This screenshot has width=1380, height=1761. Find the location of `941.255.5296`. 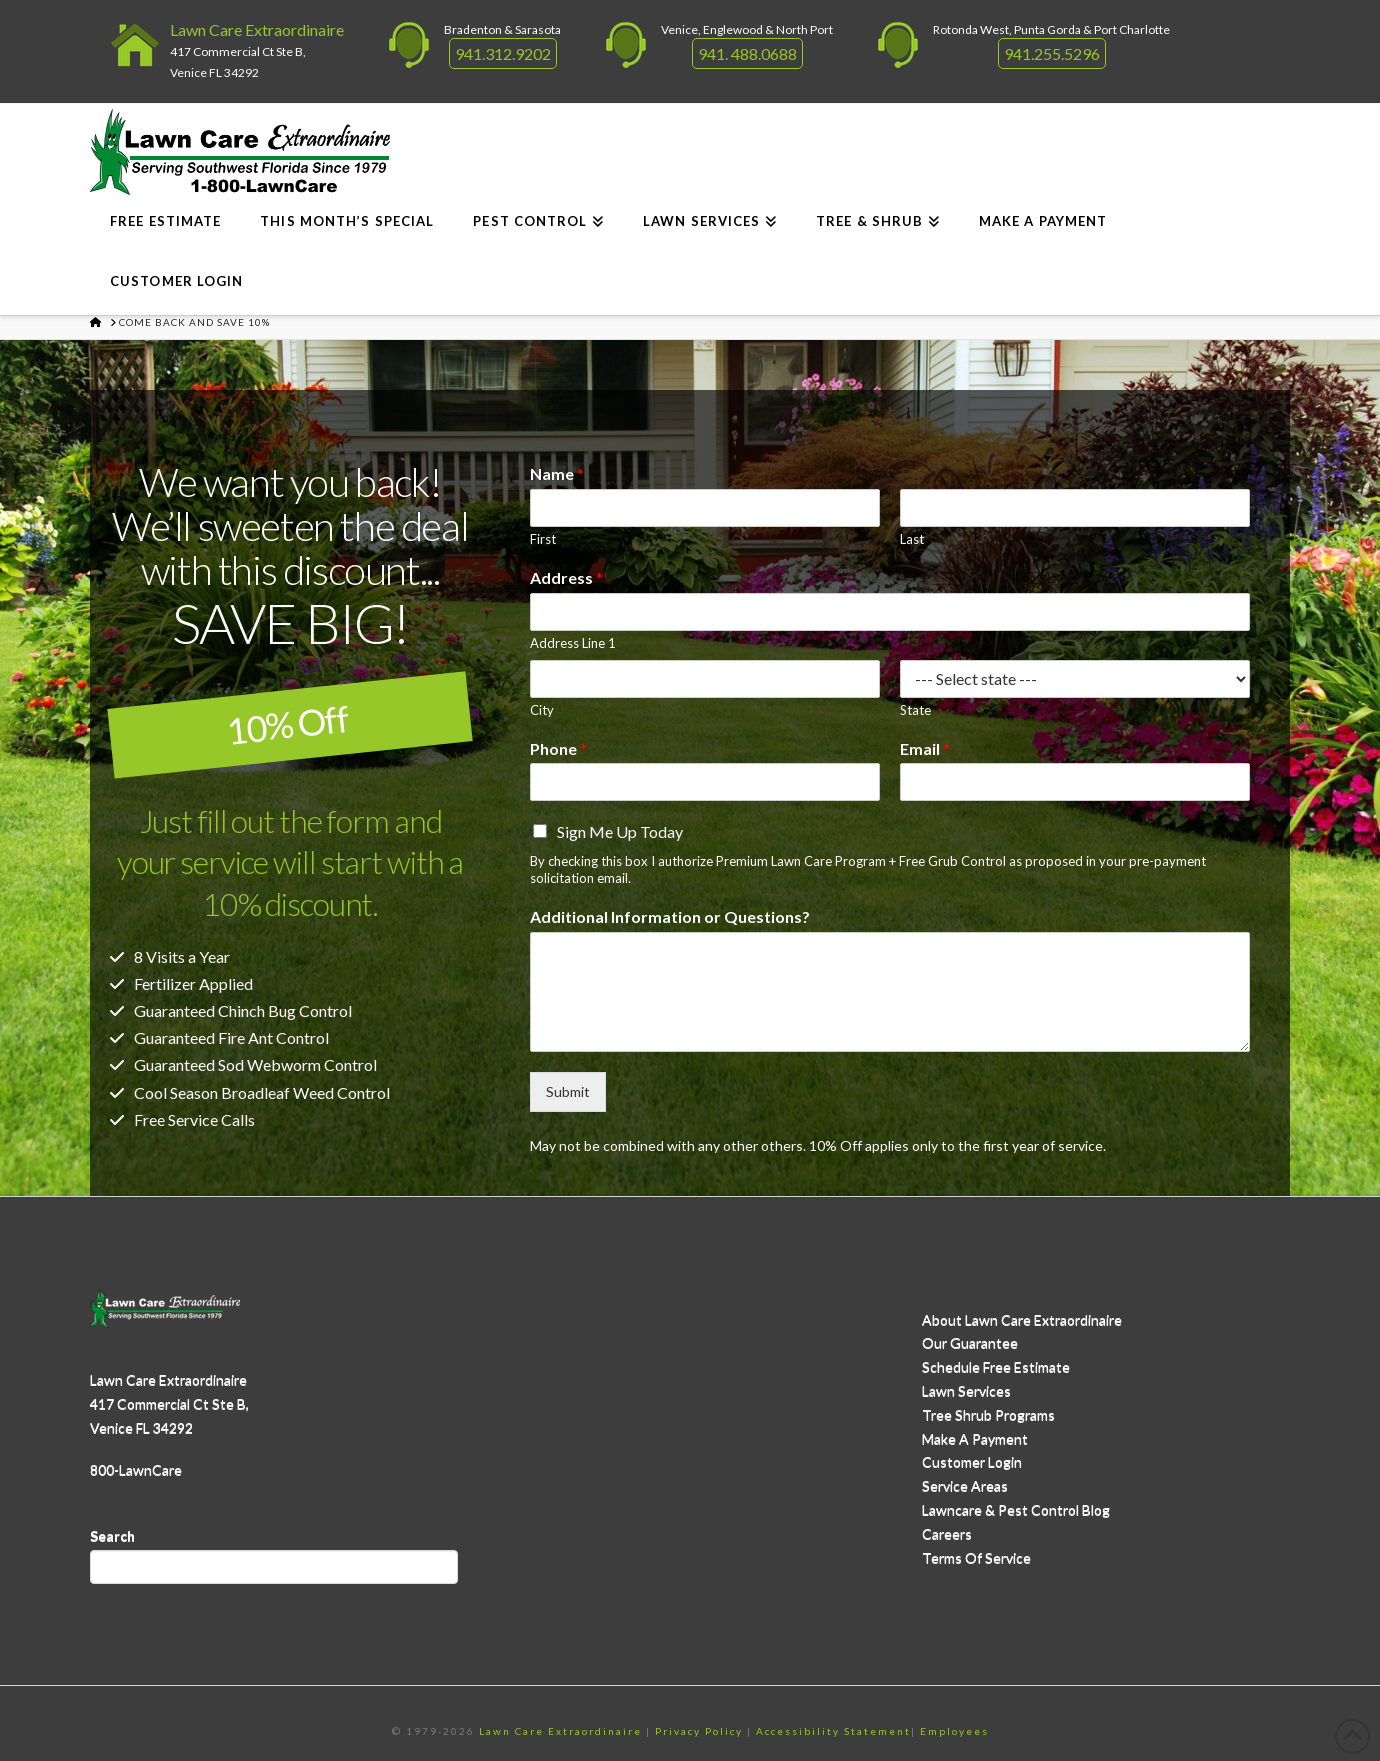

941.255.5296 is located at coordinates (1052, 53).